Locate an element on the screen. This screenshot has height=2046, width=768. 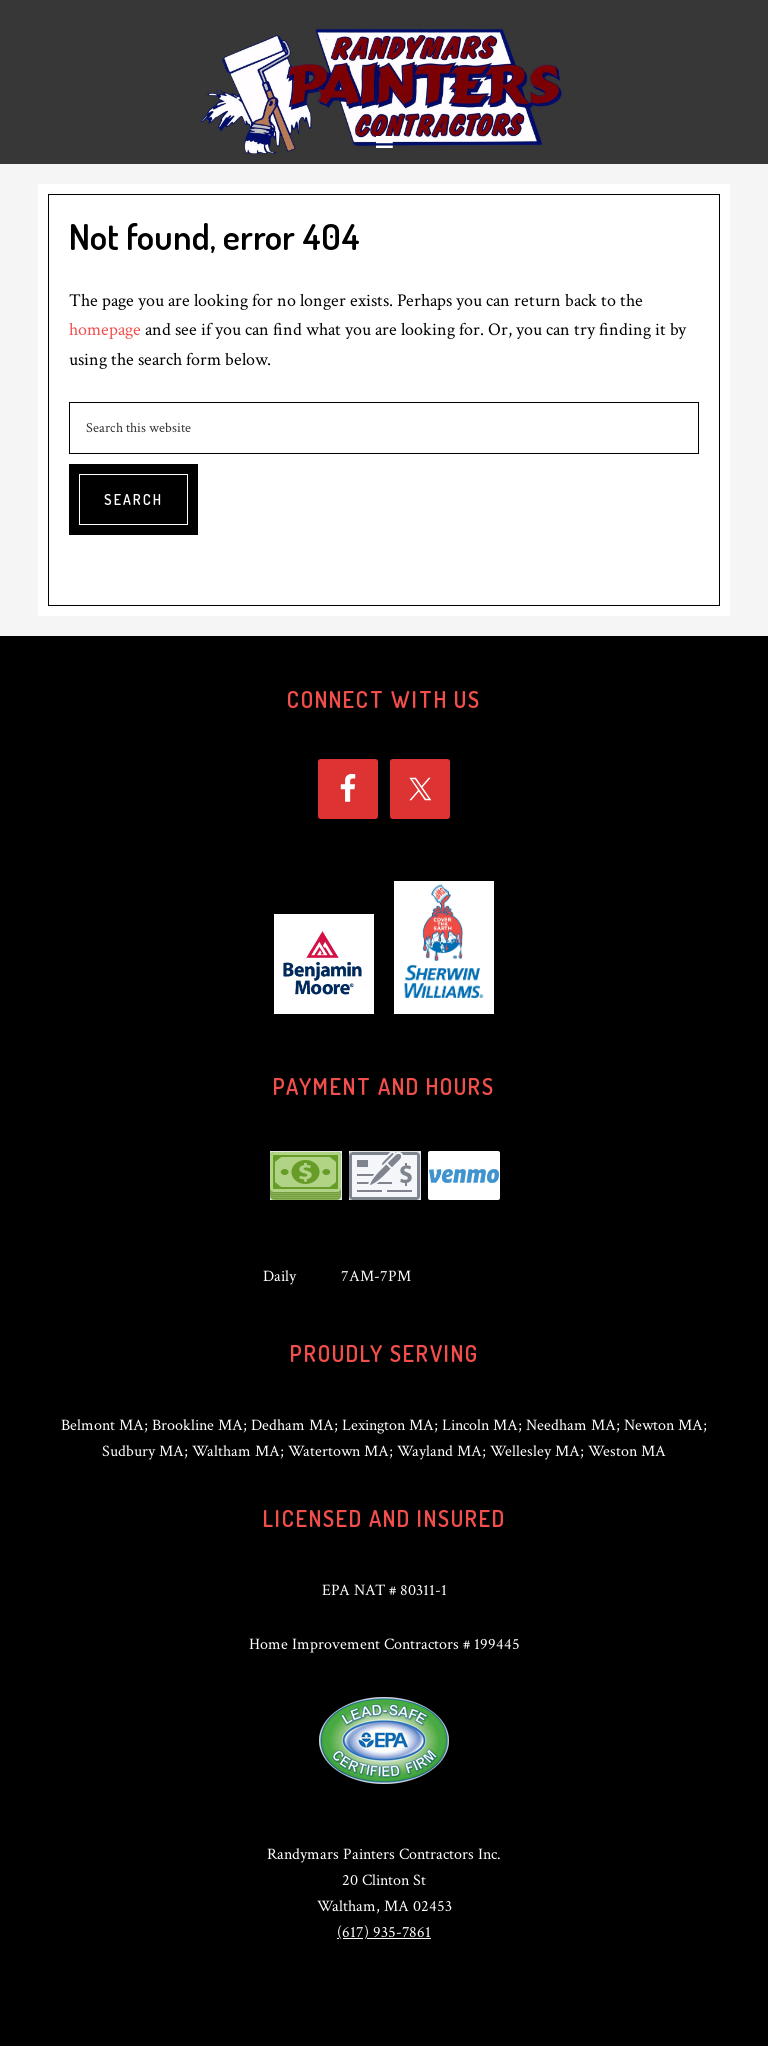
homepage is located at coordinates (105, 329).